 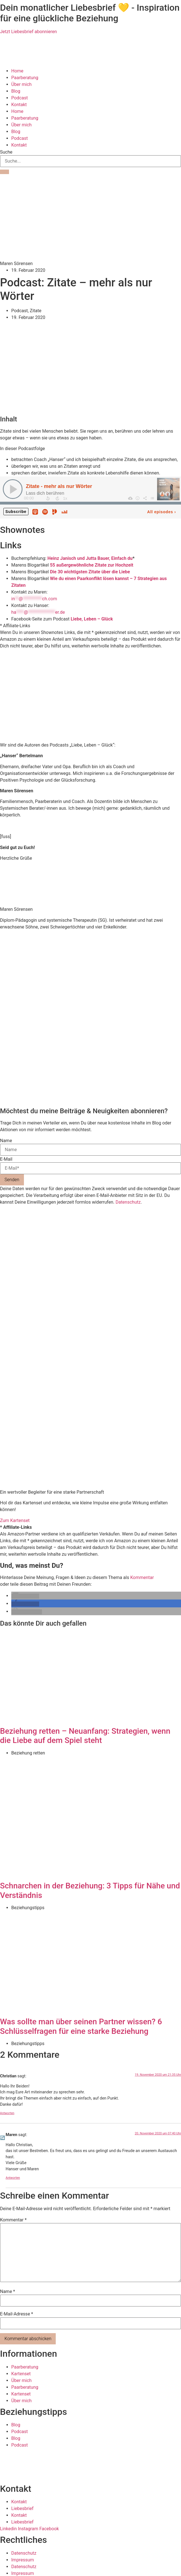 What do you see at coordinates (25, 1595) in the screenshot?
I see `[button]` at bounding box center [25, 1595].